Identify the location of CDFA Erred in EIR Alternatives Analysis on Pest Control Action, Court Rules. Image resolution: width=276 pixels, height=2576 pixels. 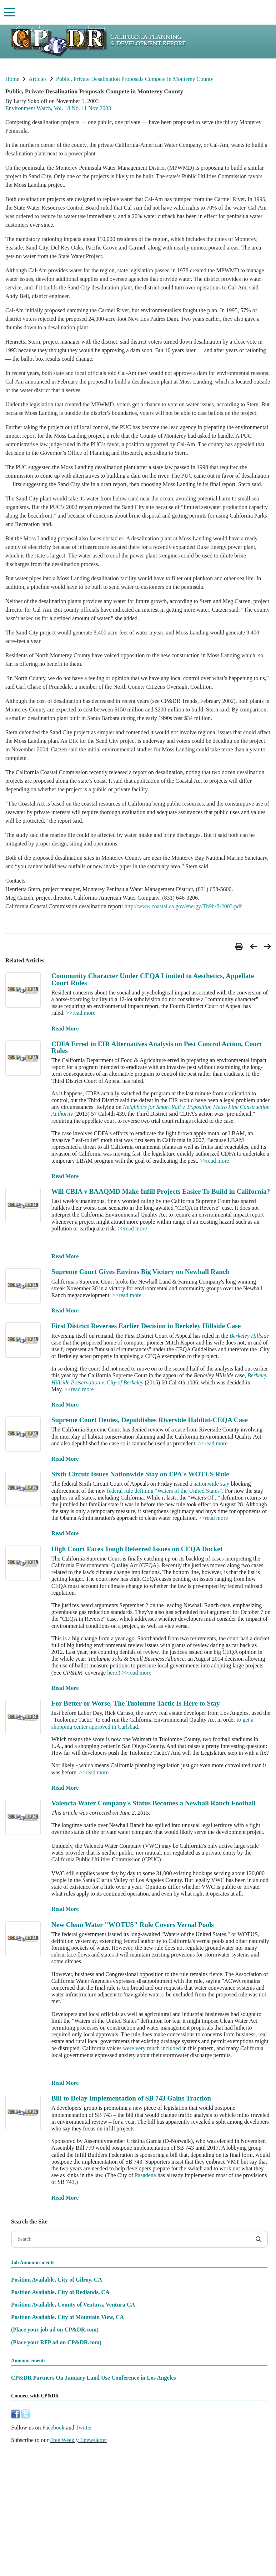
(156, 1047).